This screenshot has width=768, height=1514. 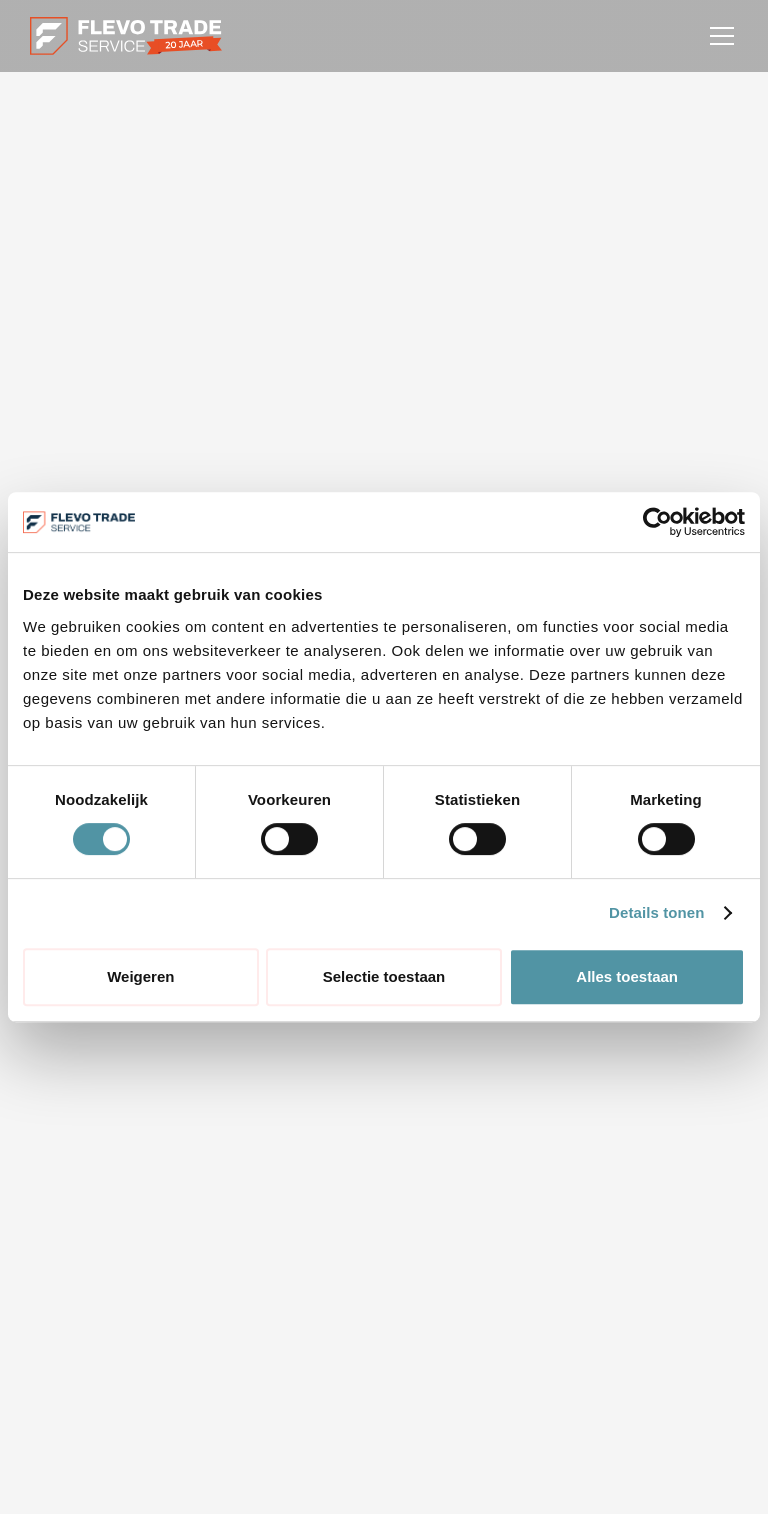 I want to click on [Cookiebot van Usercentrics - opent in een nieuw venster], so click(x=657, y=522).